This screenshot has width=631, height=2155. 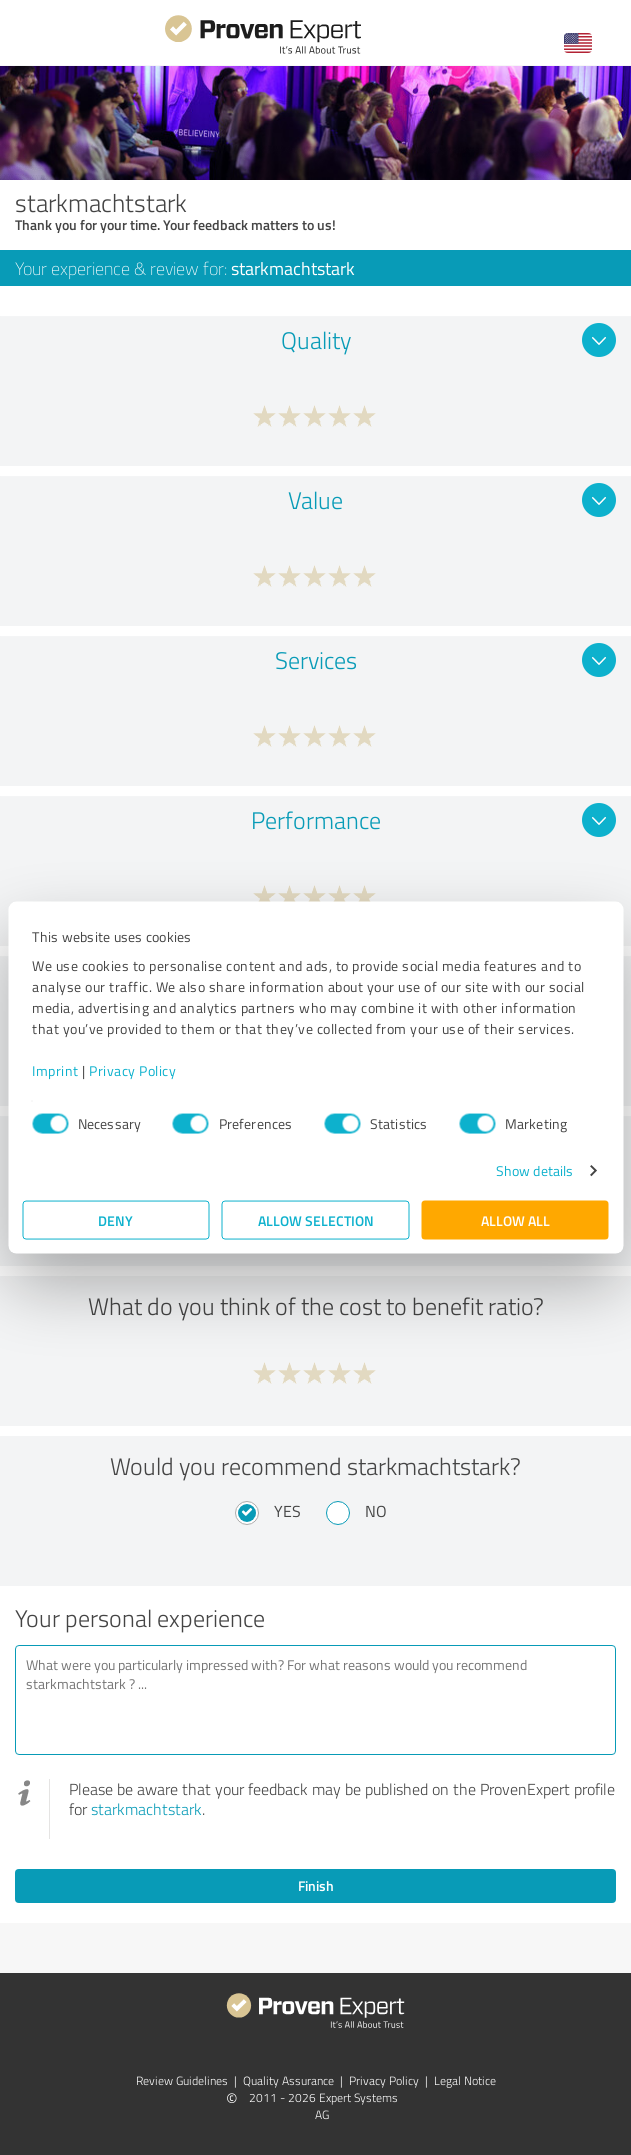 What do you see at coordinates (288, 2080) in the screenshot?
I see `Quality Assurance` at bounding box center [288, 2080].